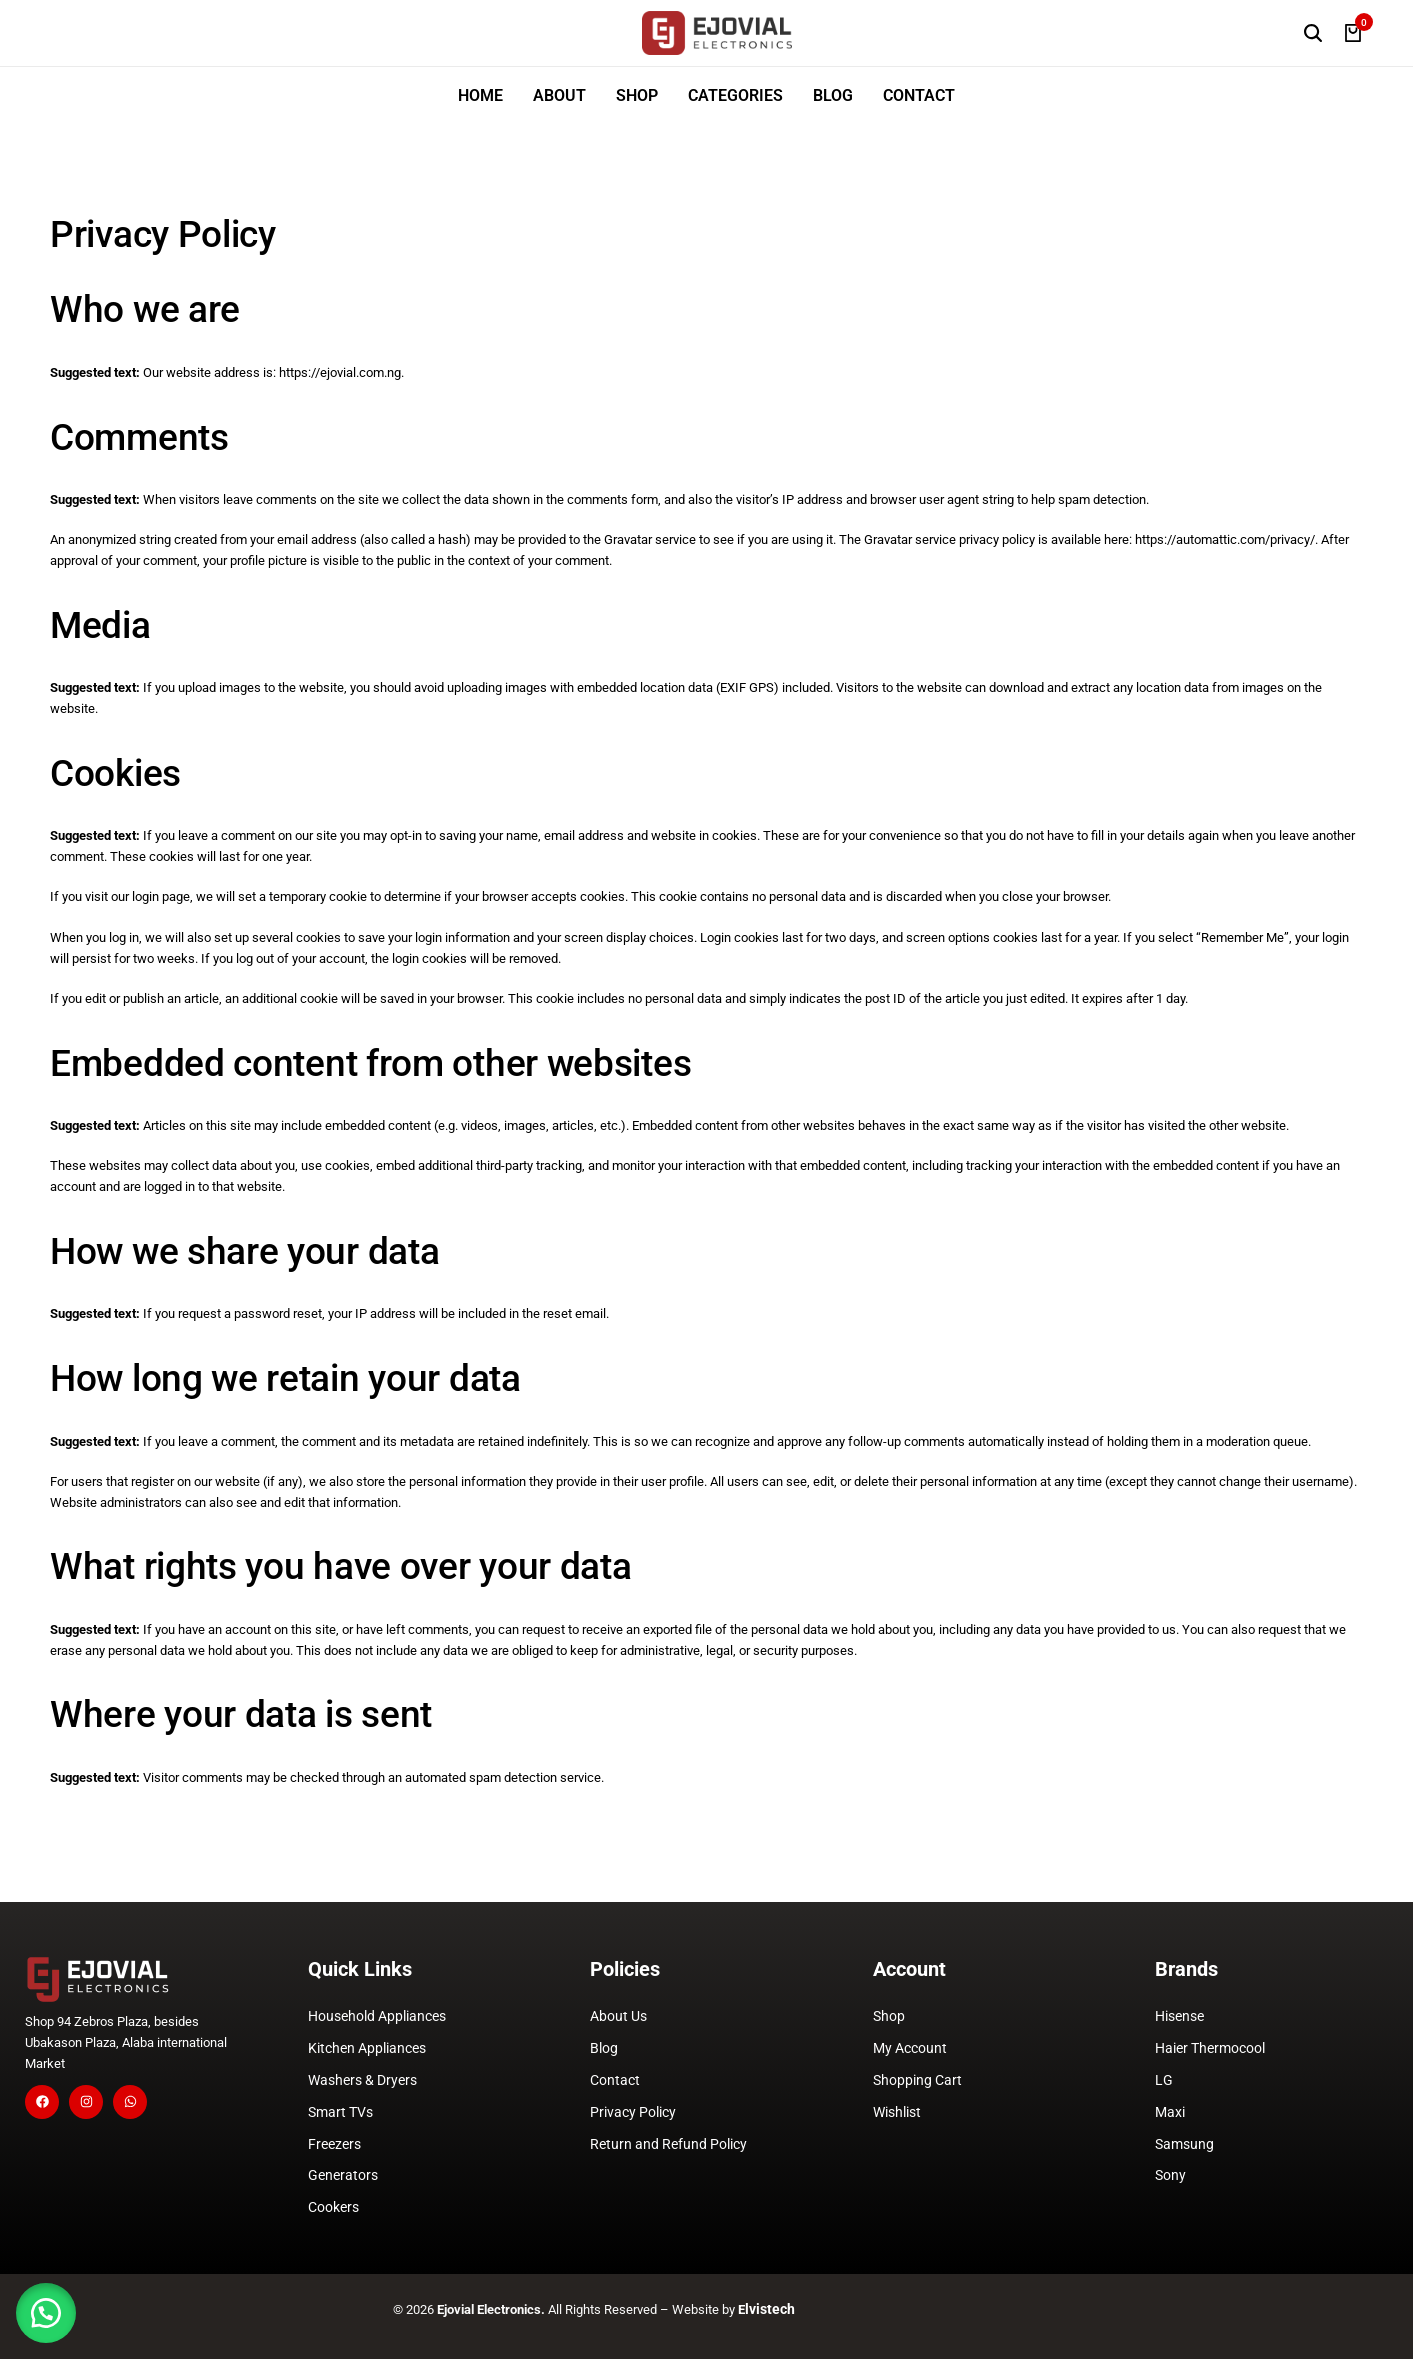  I want to click on Blog, so click(604, 2048).